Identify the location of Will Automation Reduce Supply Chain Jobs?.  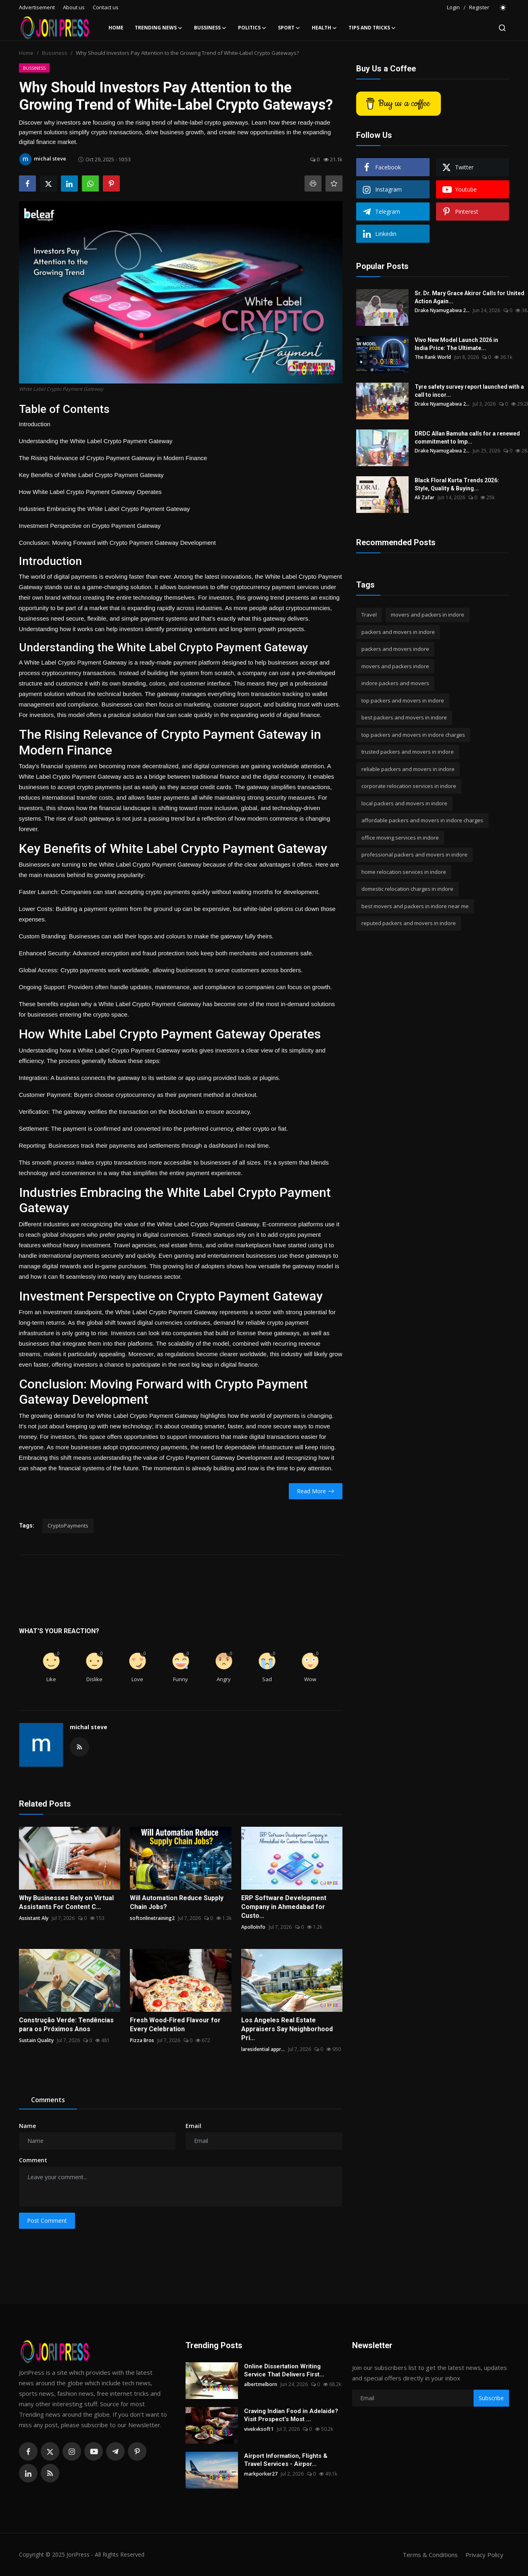
(176, 1902).